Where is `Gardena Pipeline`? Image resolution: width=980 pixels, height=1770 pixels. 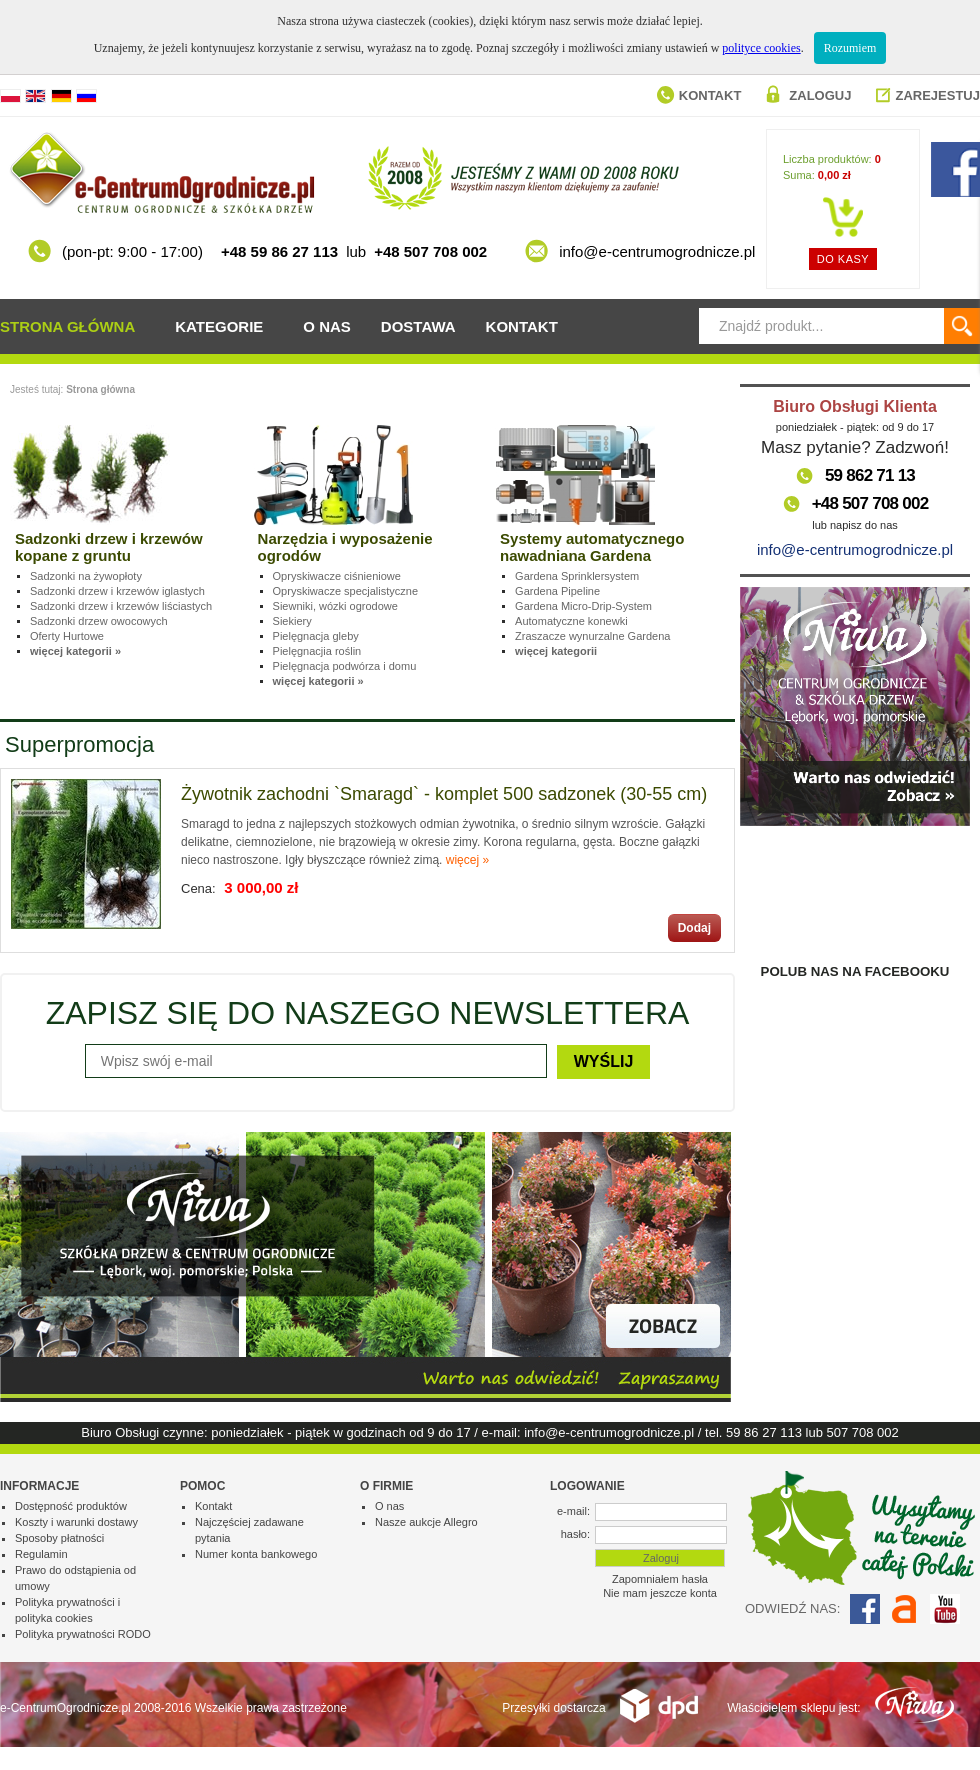
Gardena Pipeline is located at coordinates (557, 591).